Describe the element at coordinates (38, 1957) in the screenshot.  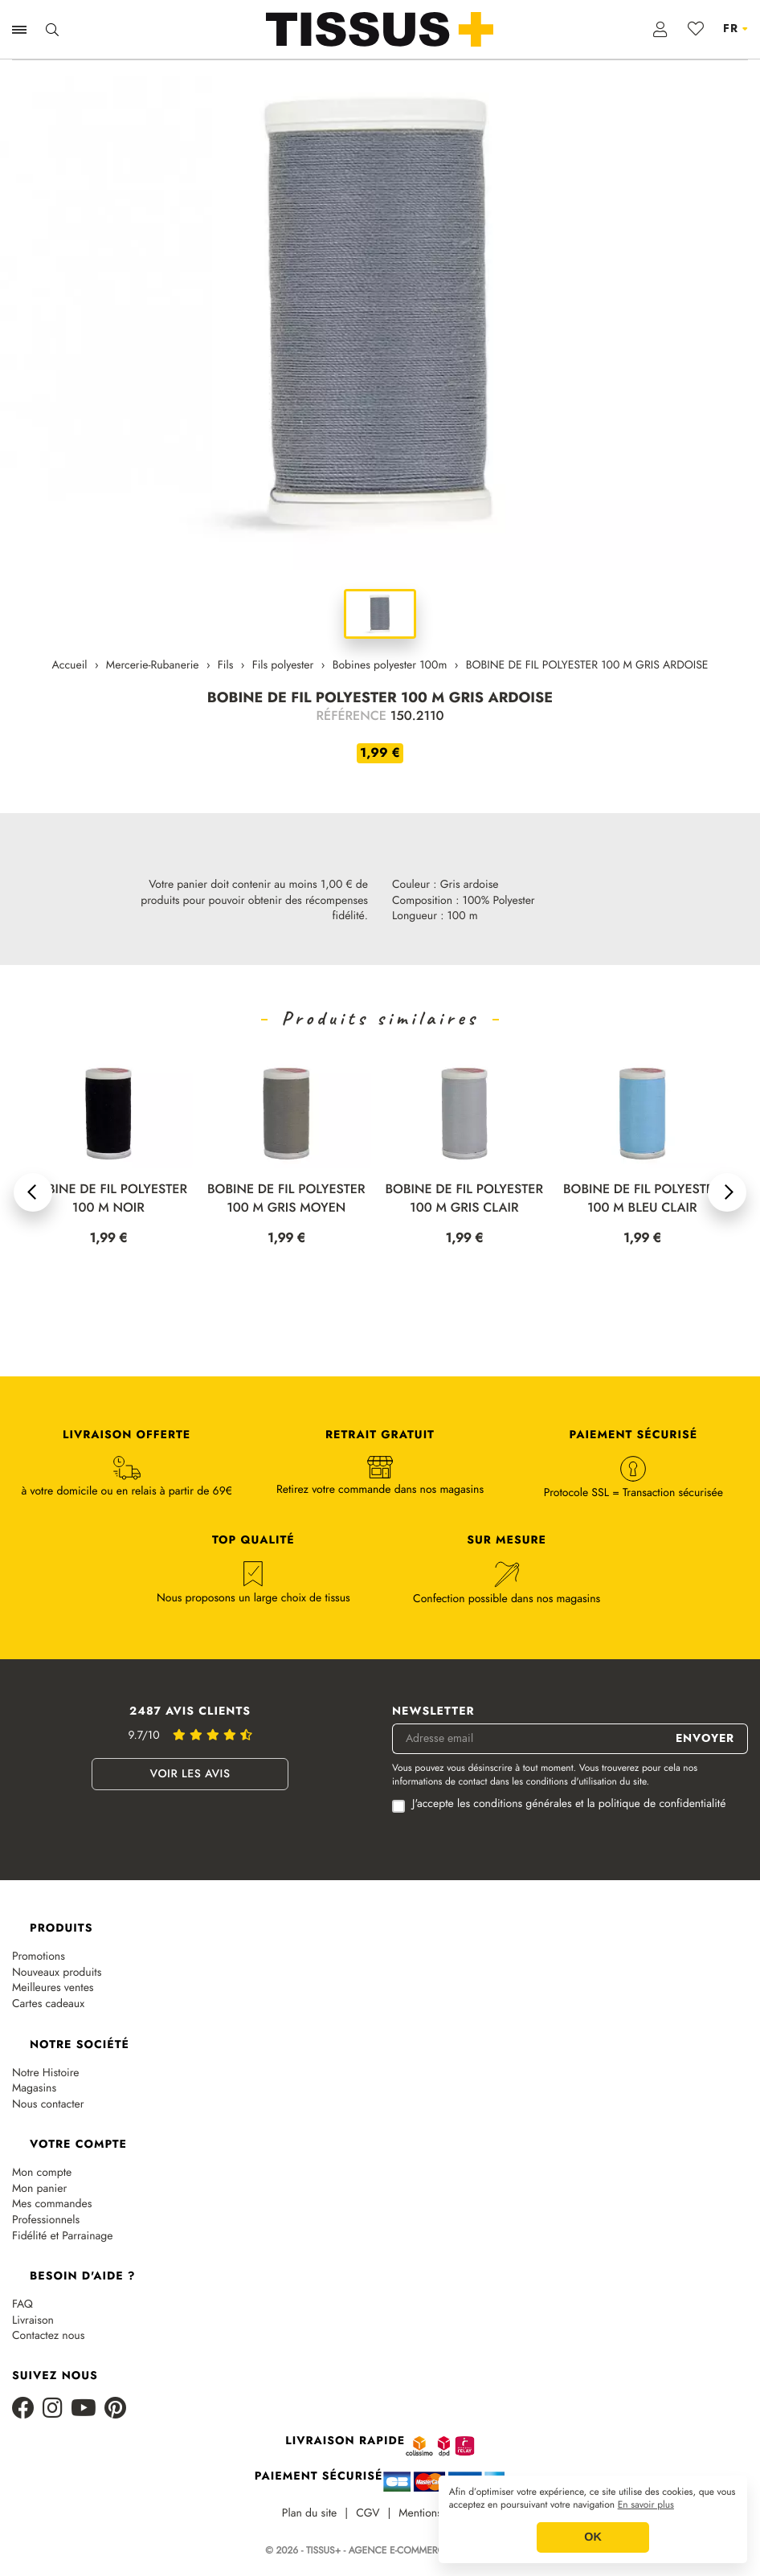
I see `Promotions` at that location.